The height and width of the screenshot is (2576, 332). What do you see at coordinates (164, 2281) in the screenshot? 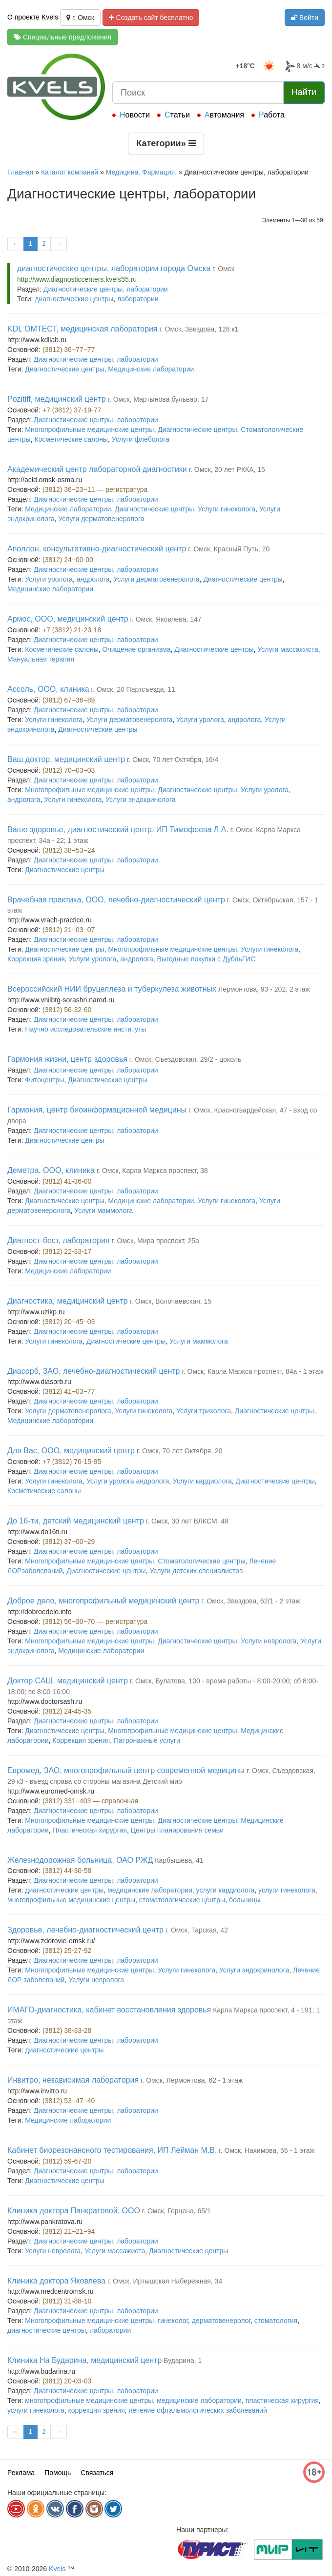
I see `г. Омск, Иртышская Набережная, 34` at bounding box center [164, 2281].